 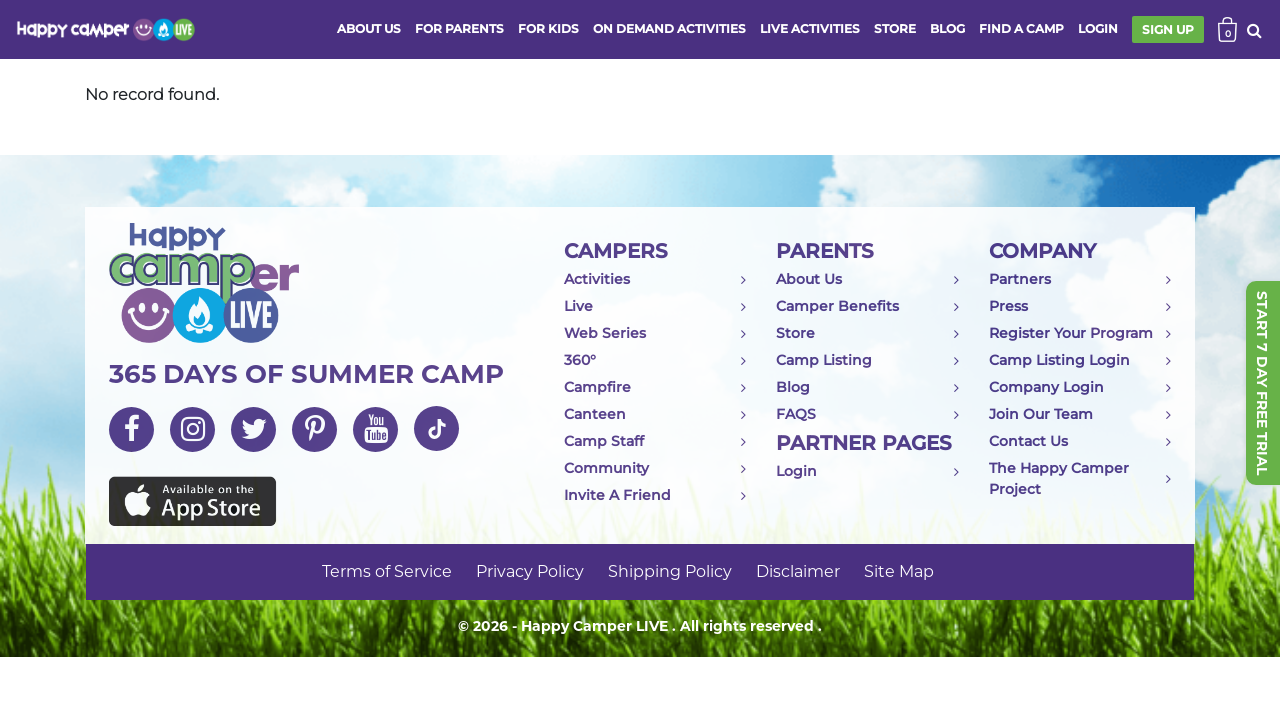 I want to click on ABOUT US, so click(x=369, y=28).